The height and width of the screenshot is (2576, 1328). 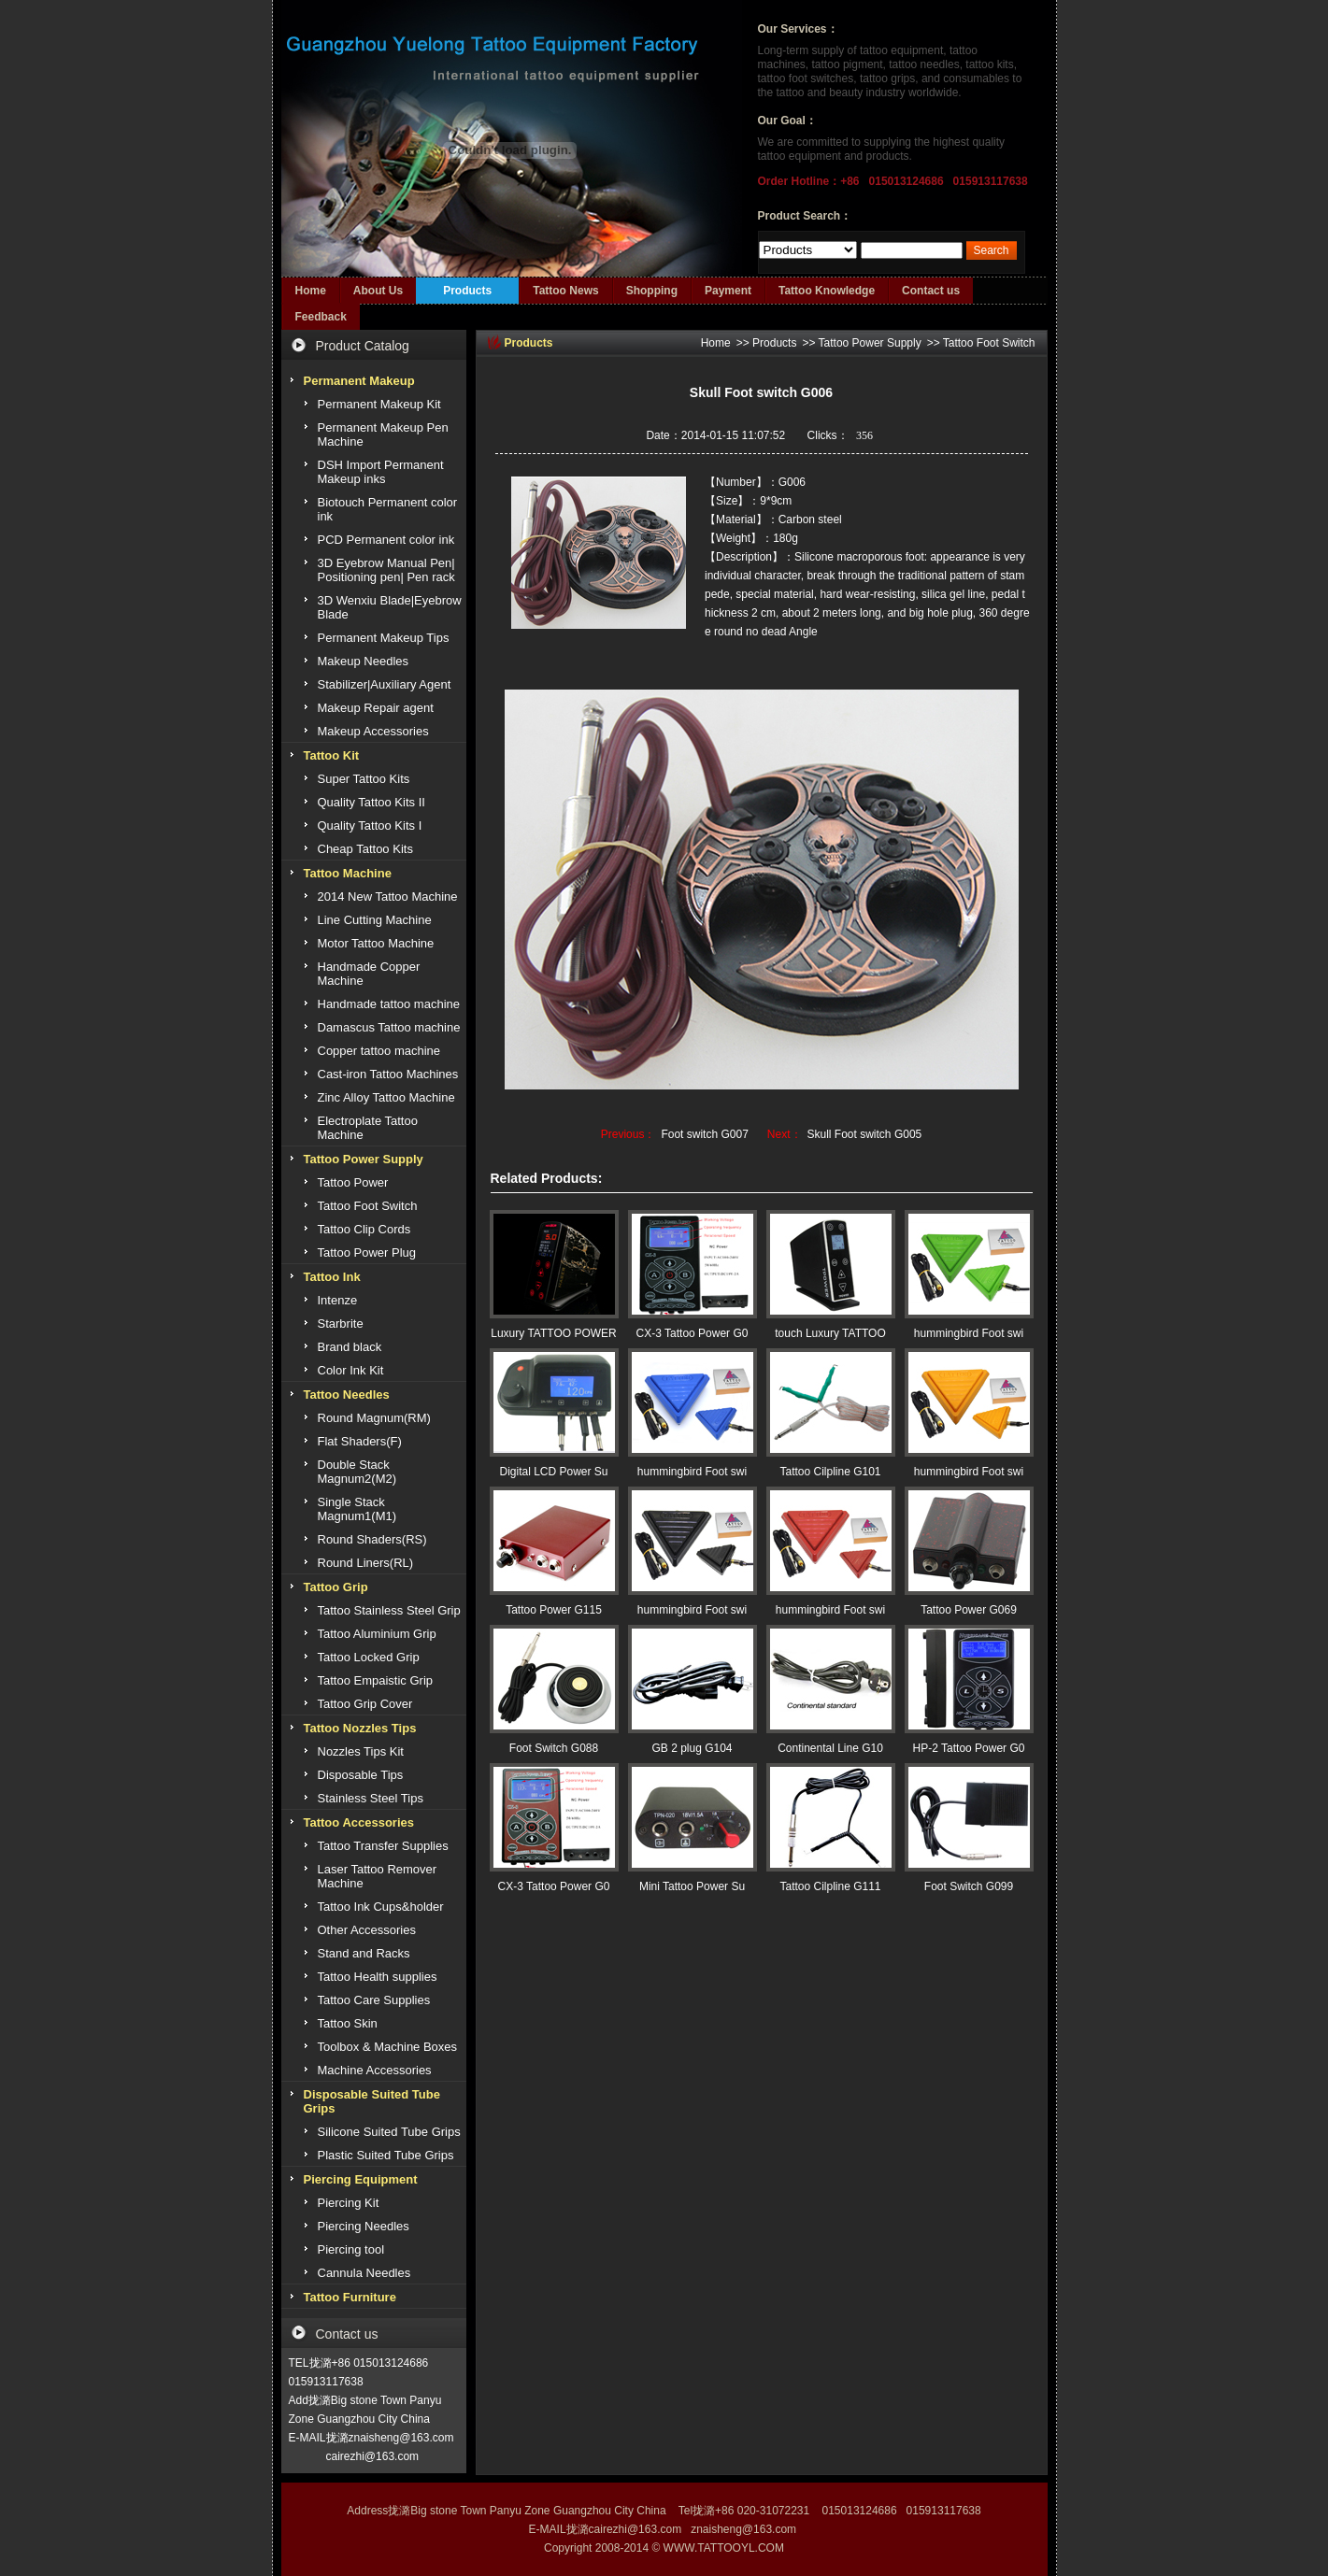 What do you see at coordinates (554, 1609) in the screenshot?
I see `Tattoo Power G115` at bounding box center [554, 1609].